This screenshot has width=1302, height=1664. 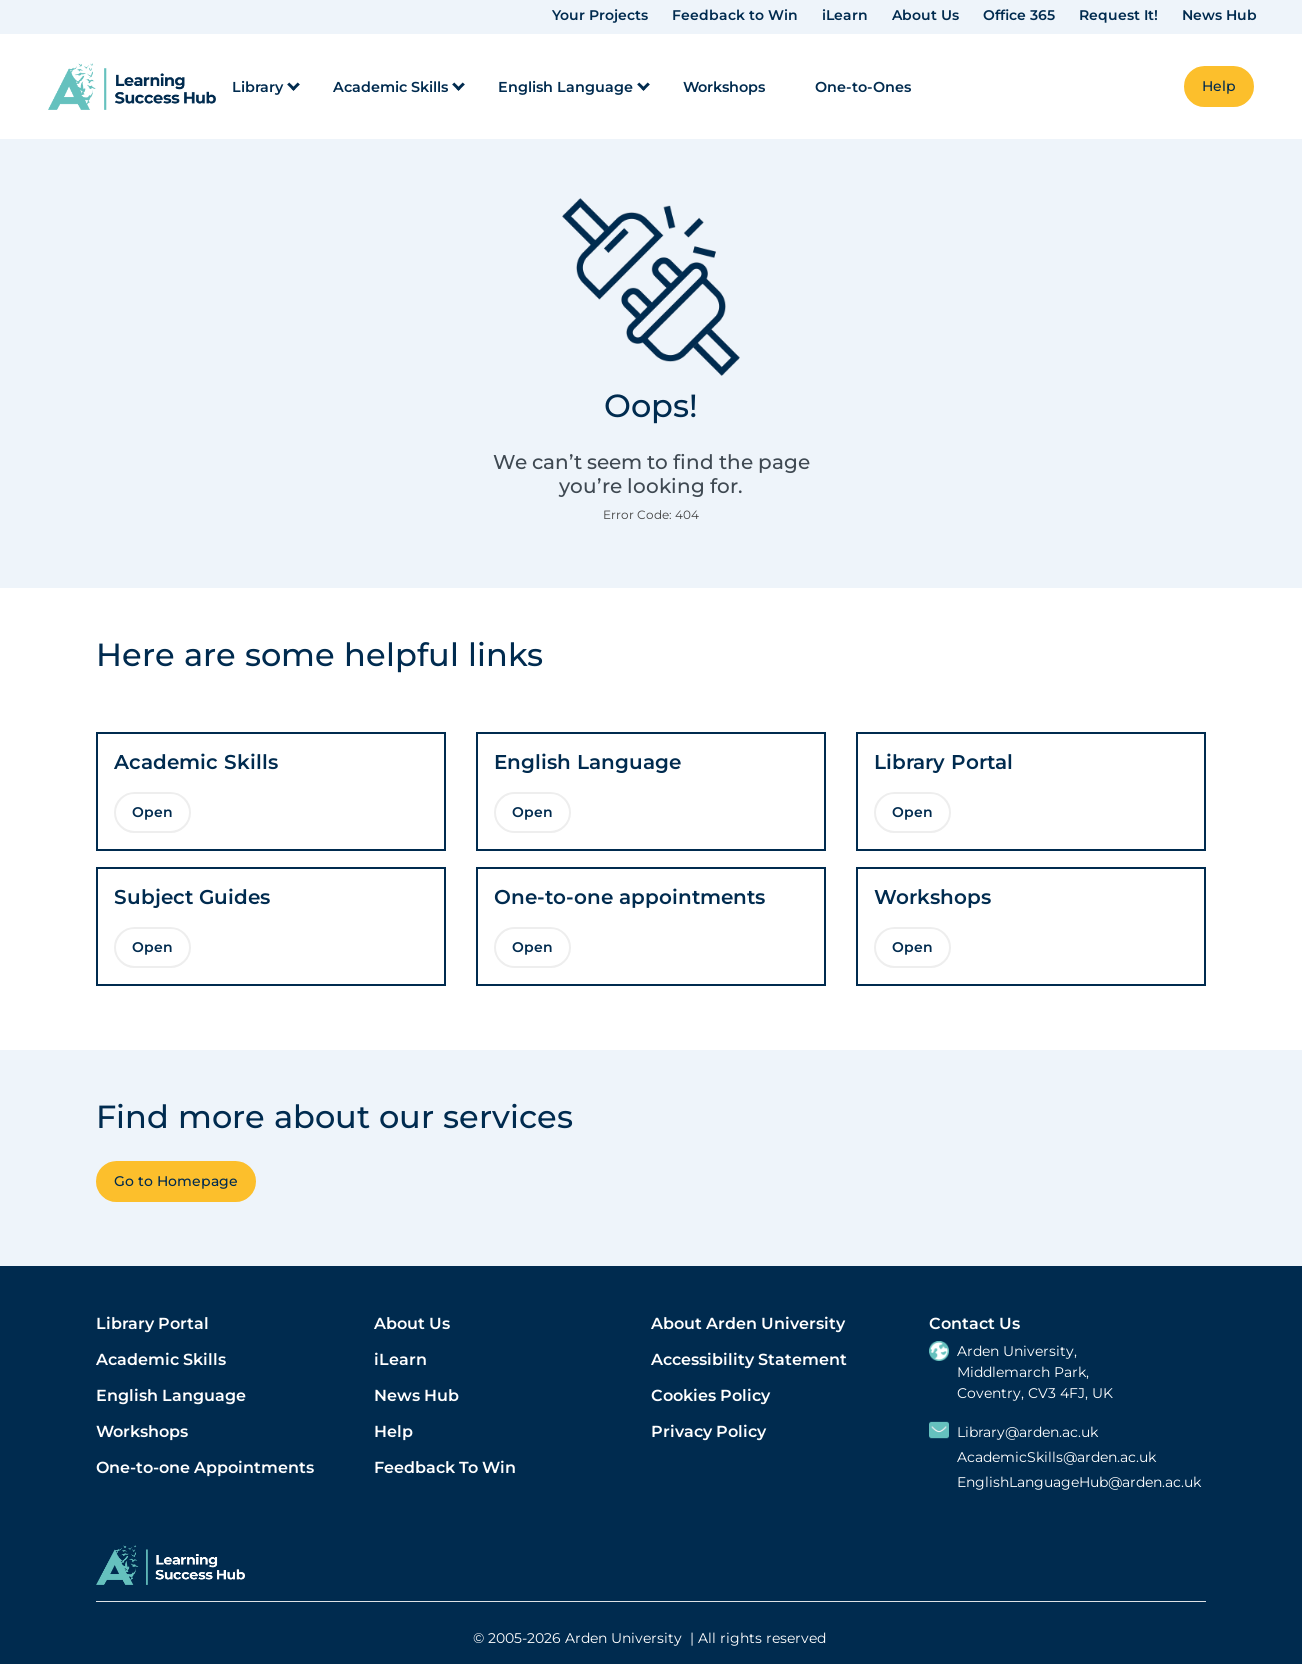 I want to click on Feedback To Win, so click(x=445, y=1467).